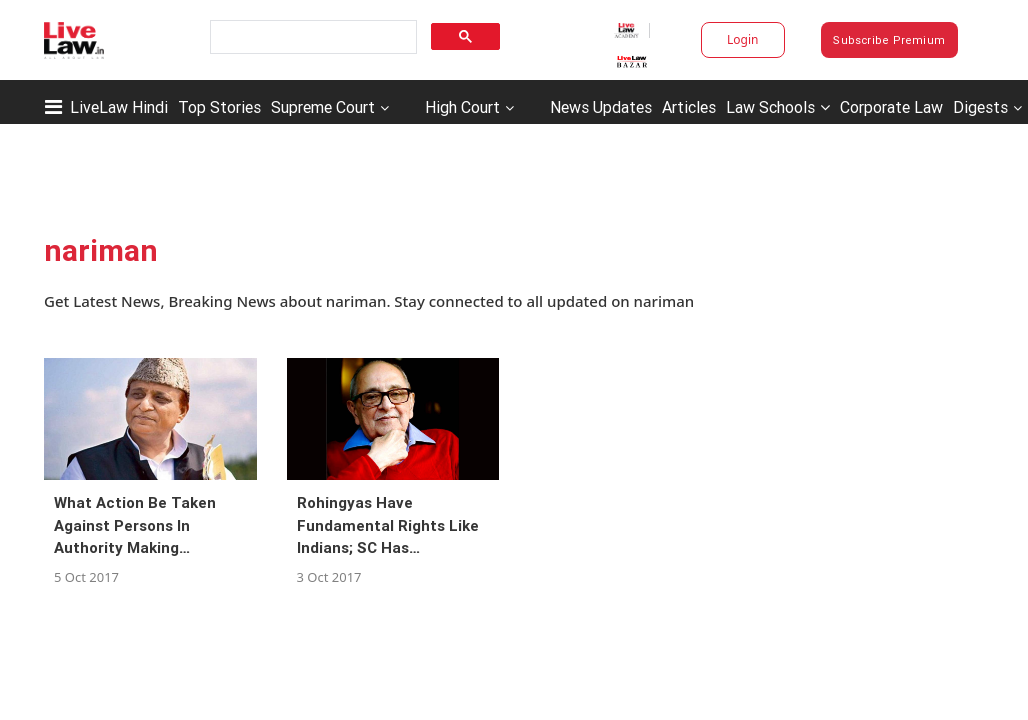 The height and width of the screenshot is (720, 1028). Describe the element at coordinates (891, 107) in the screenshot. I see `Corporate Law` at that location.